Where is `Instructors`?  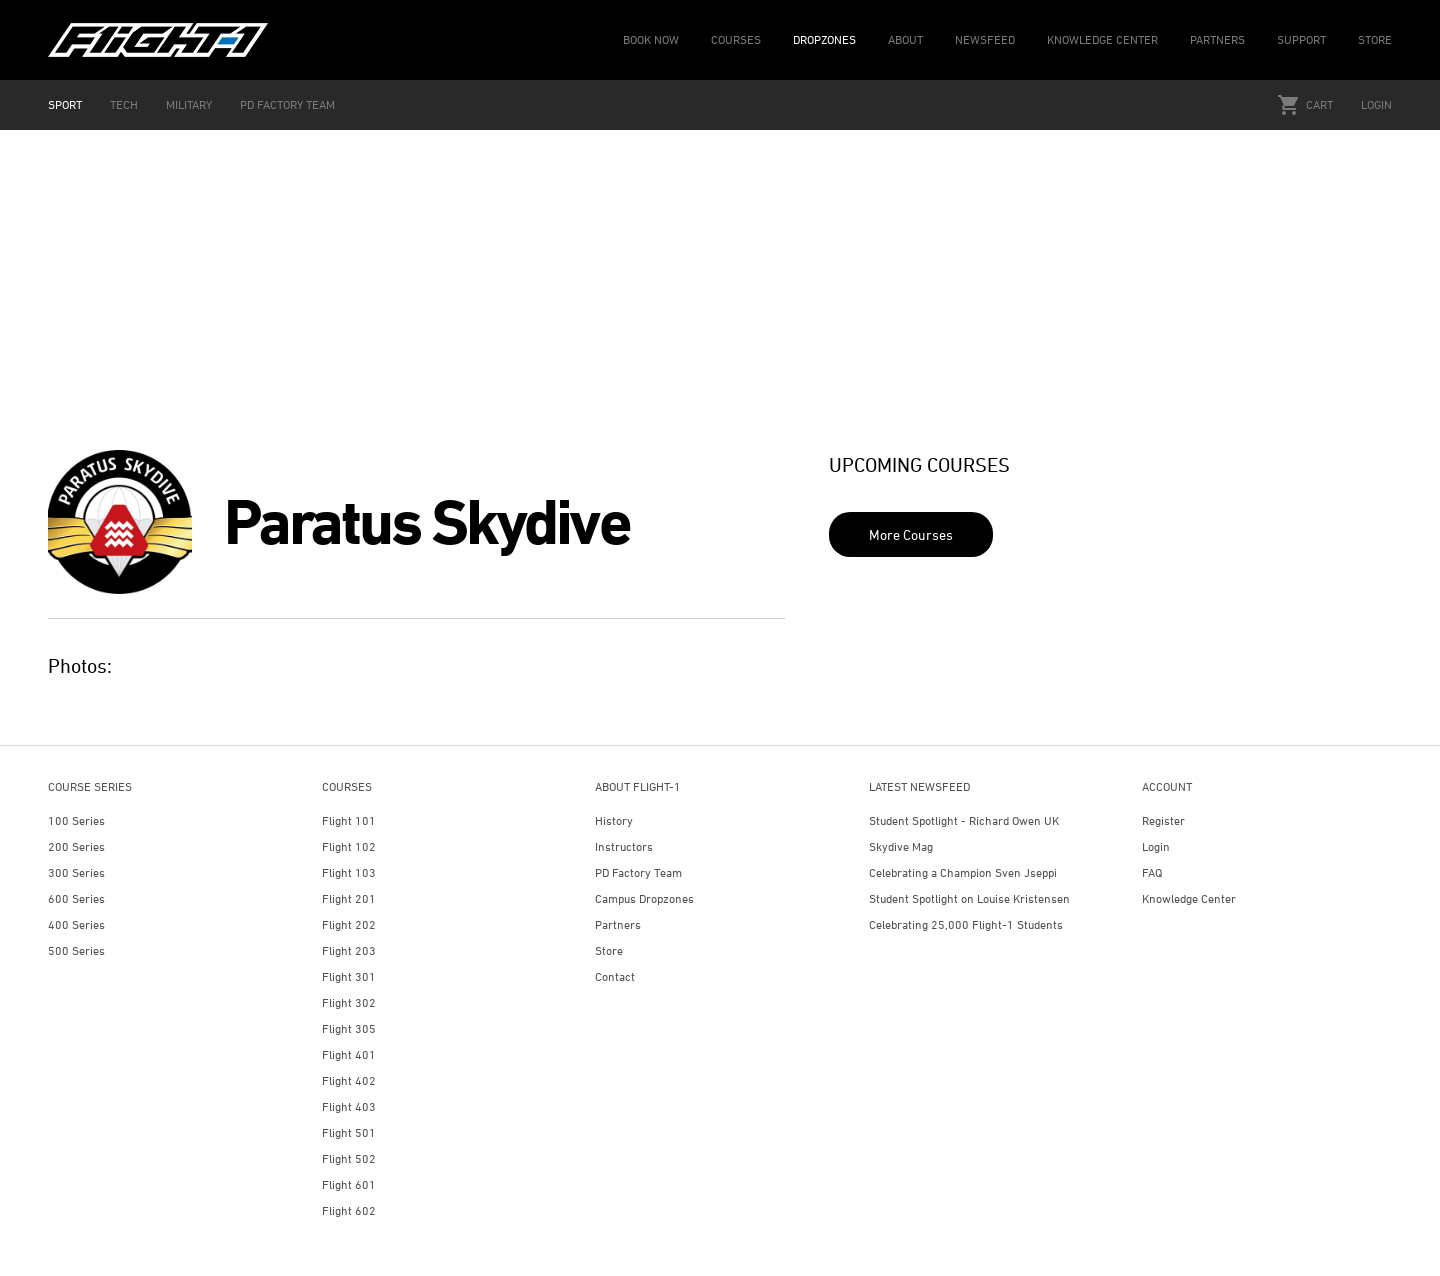
Instructors is located at coordinates (624, 846).